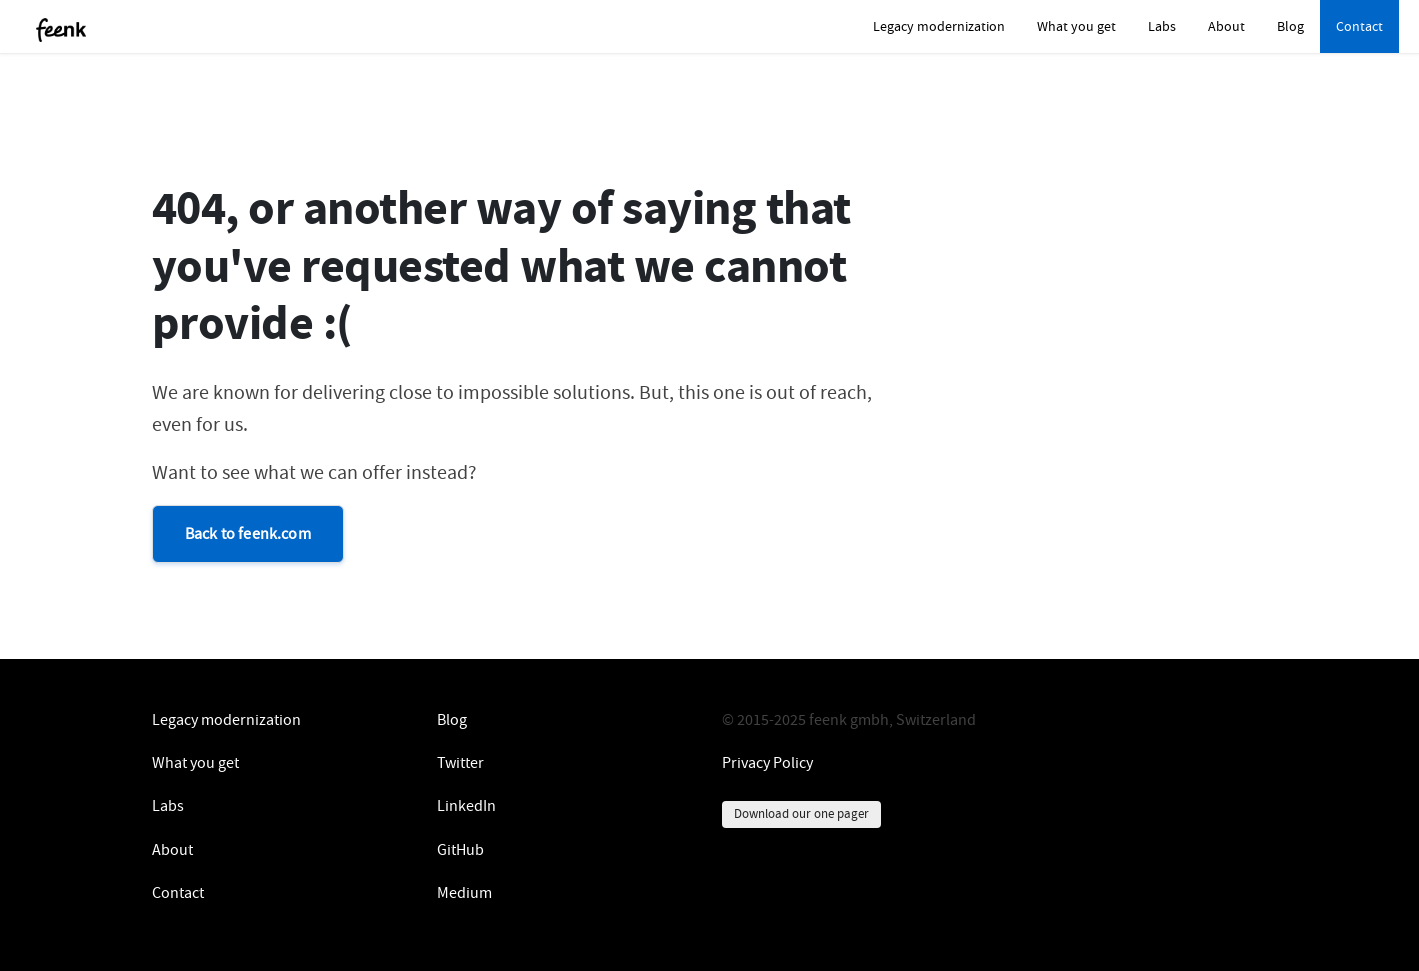  What do you see at coordinates (1226, 26) in the screenshot?
I see `About` at bounding box center [1226, 26].